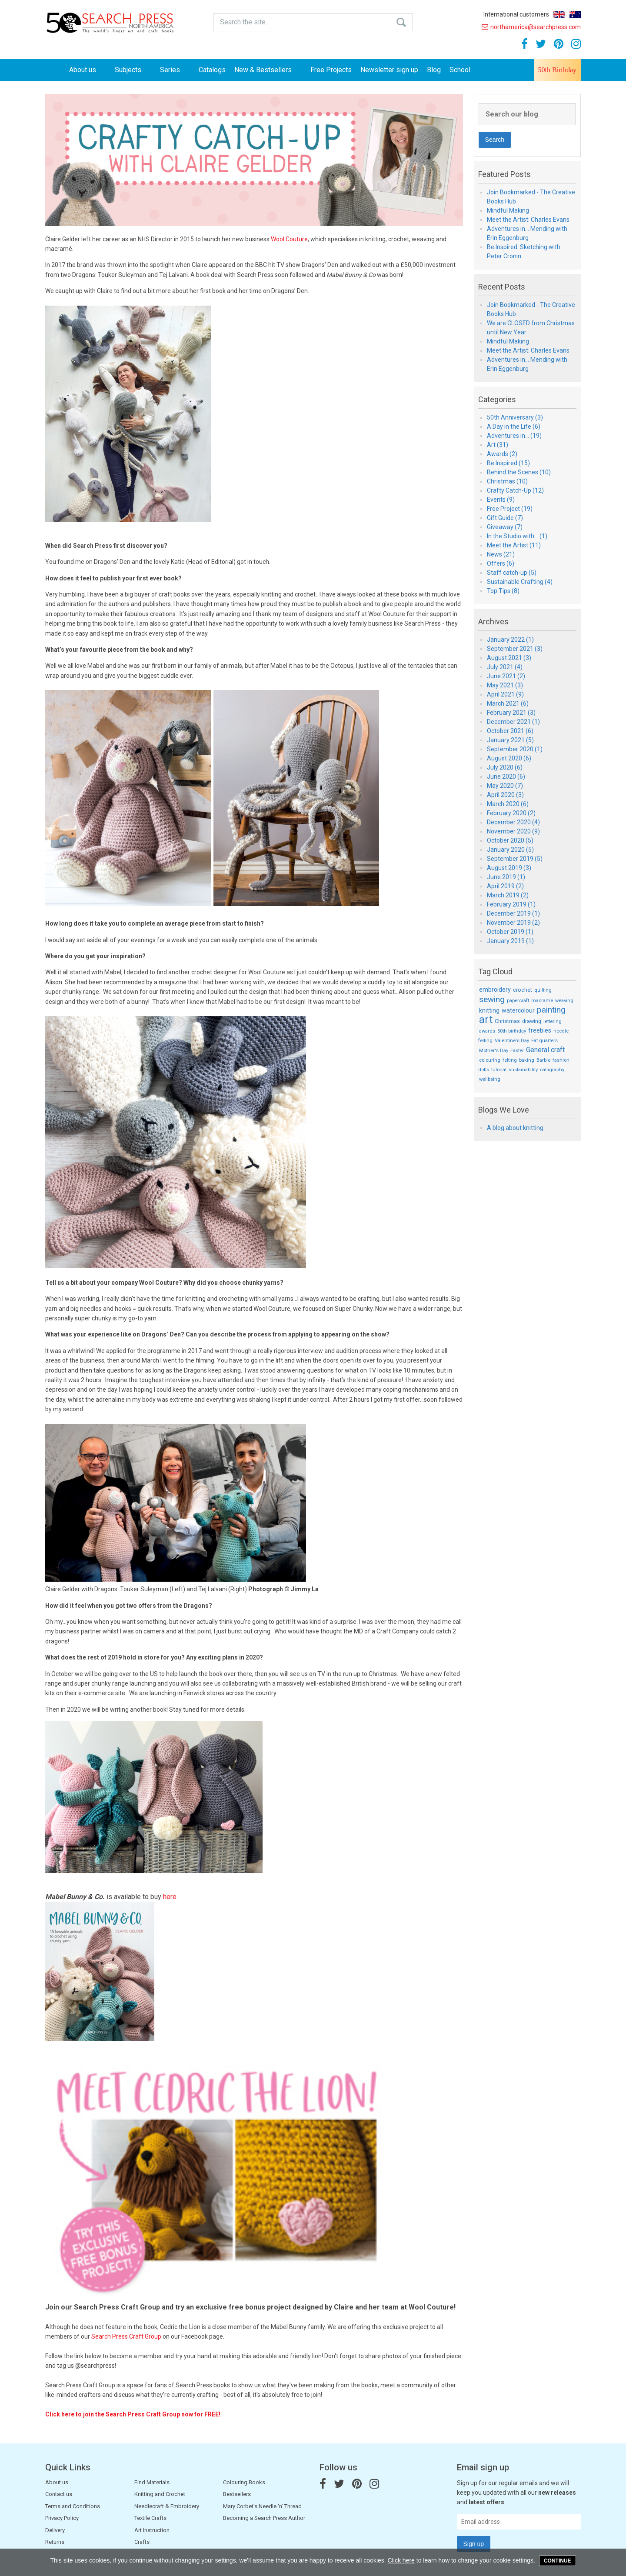 Image resolution: width=626 pixels, height=2576 pixels. What do you see at coordinates (515, 858) in the screenshot?
I see `September 2019 (5)` at bounding box center [515, 858].